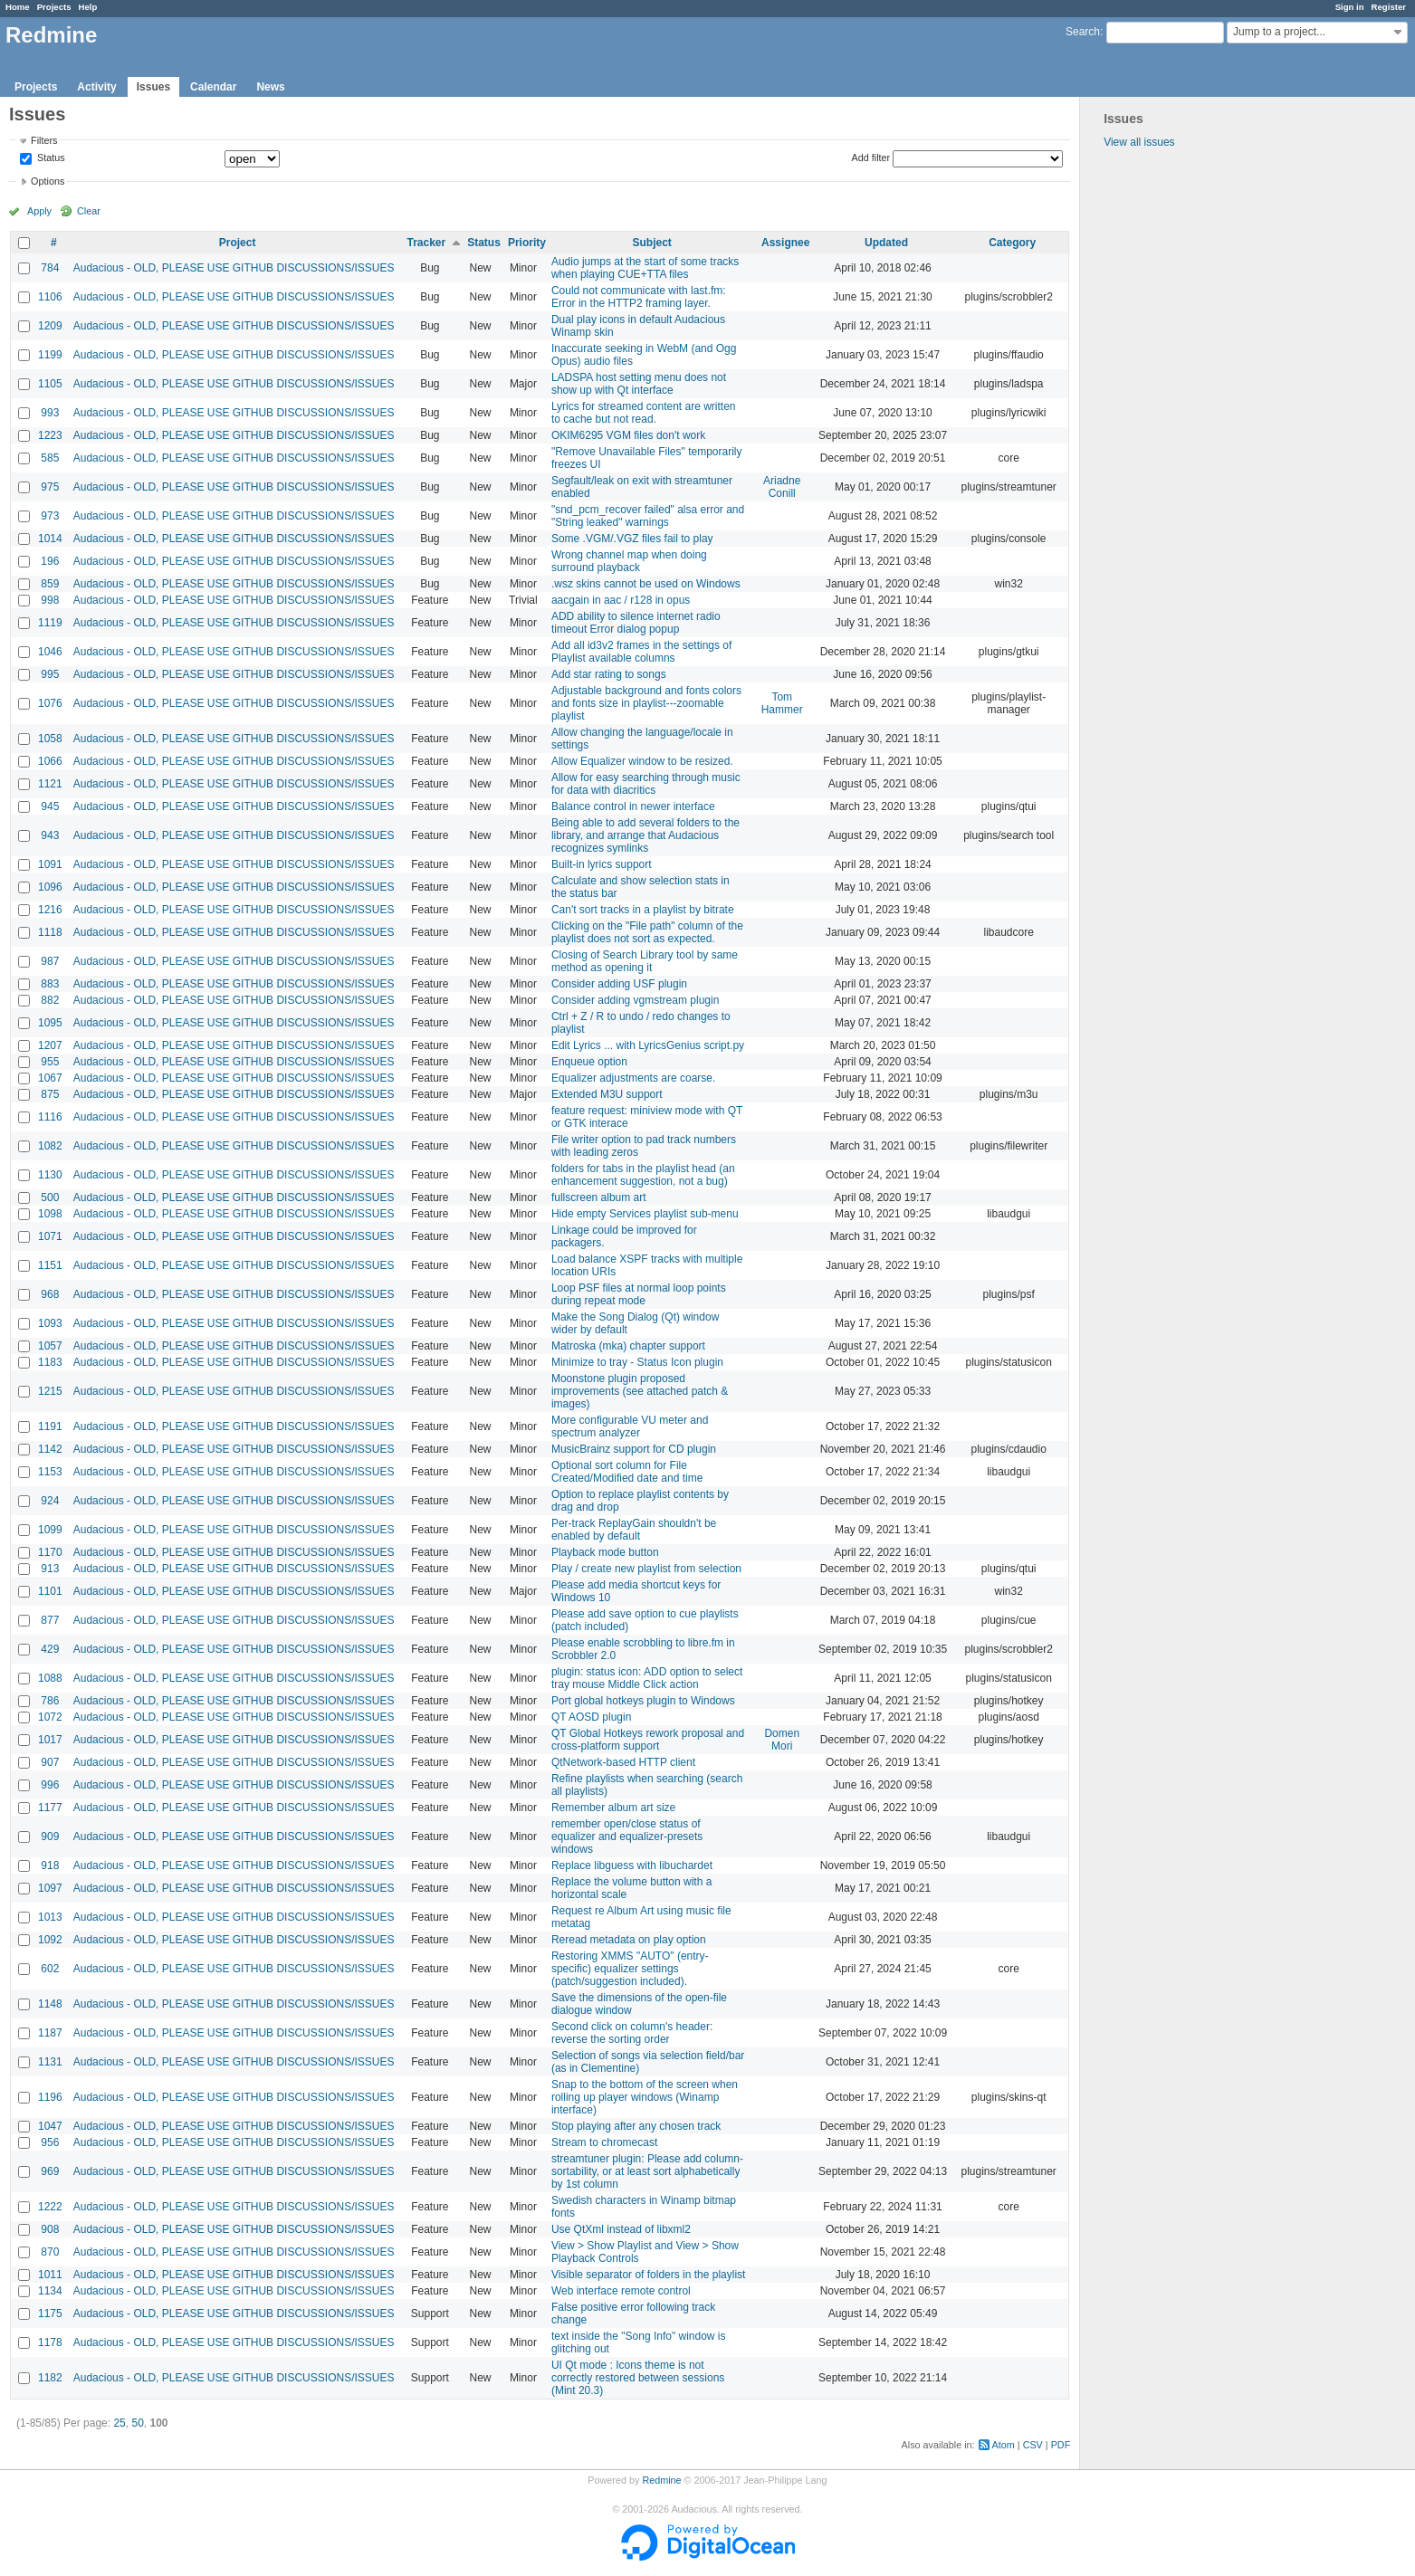  I want to click on UI Qt mode : Icons theme is not correctly restored between sessions (Mint 20.3), so click(637, 2378).